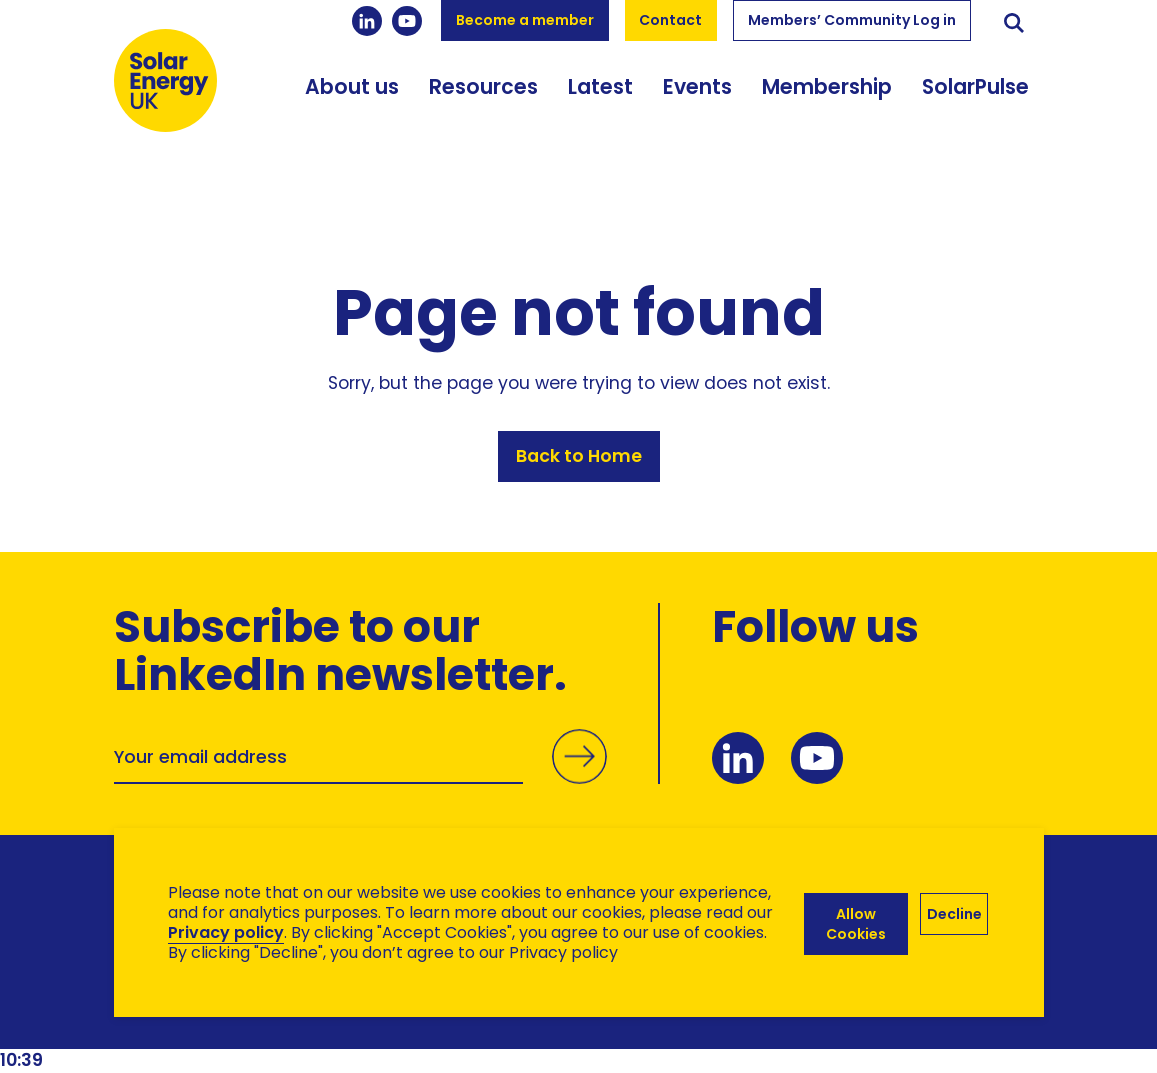 Image resolution: width=1157 pixels, height=1073 pixels. I want to click on Membership, so click(827, 99).